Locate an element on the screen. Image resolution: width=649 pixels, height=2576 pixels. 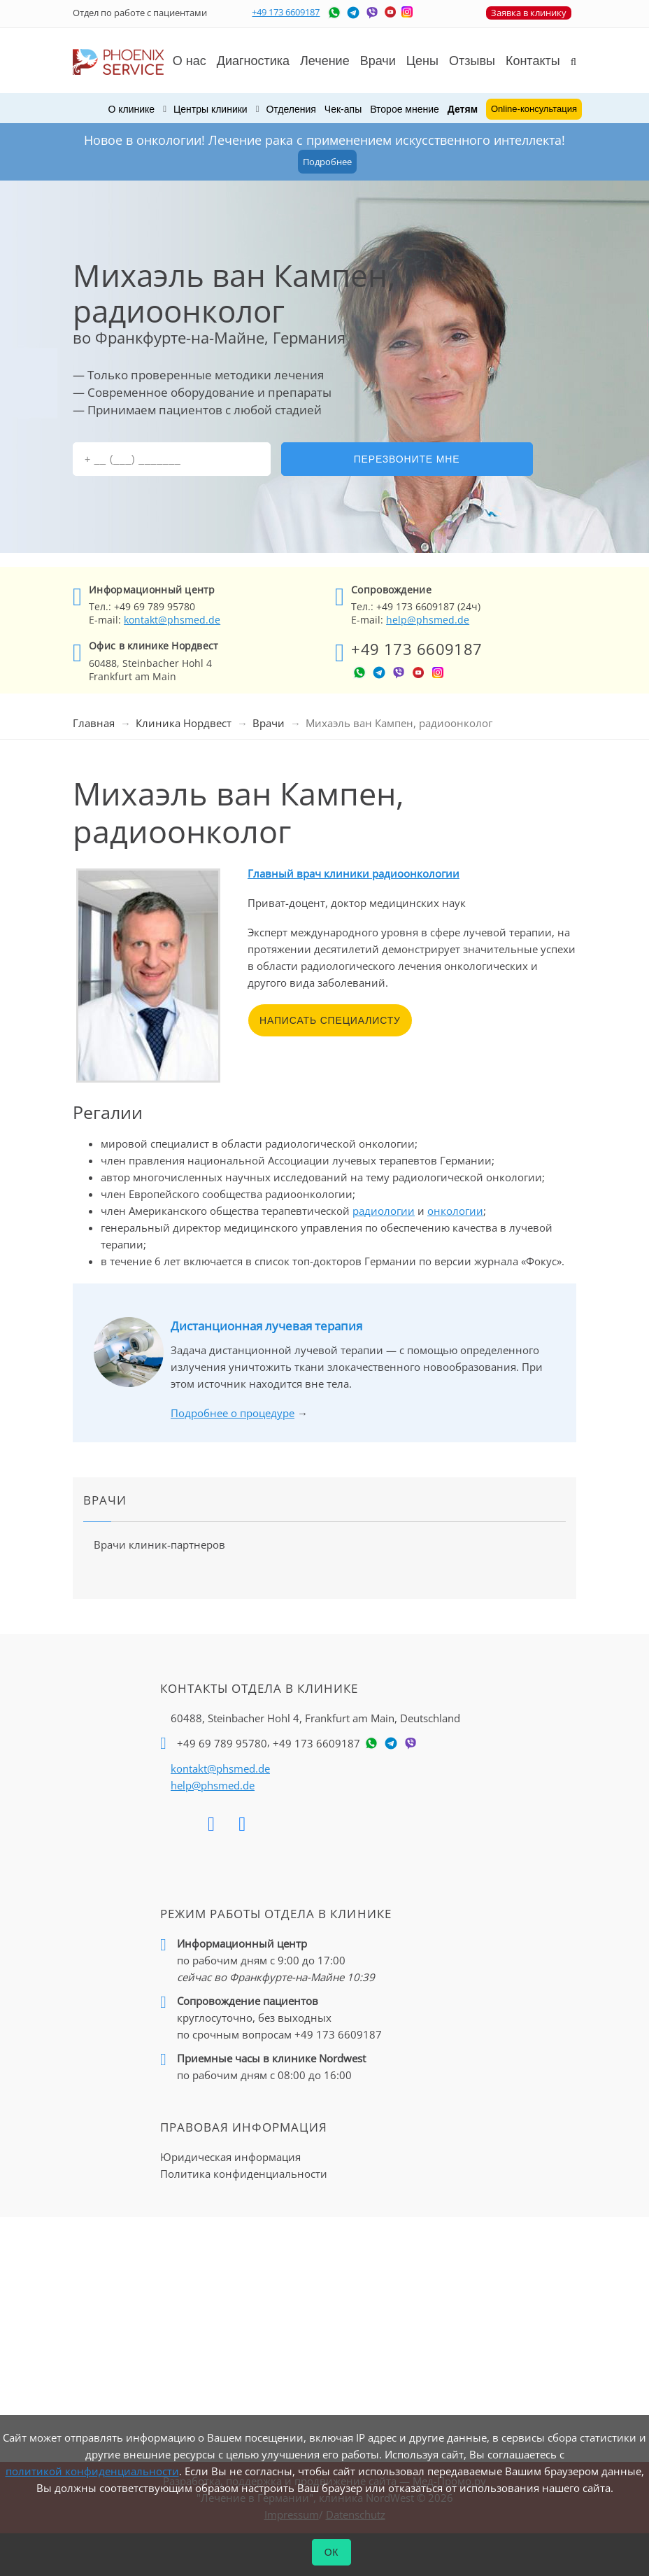
+49 173 6609187 is located at coordinates (286, 12).